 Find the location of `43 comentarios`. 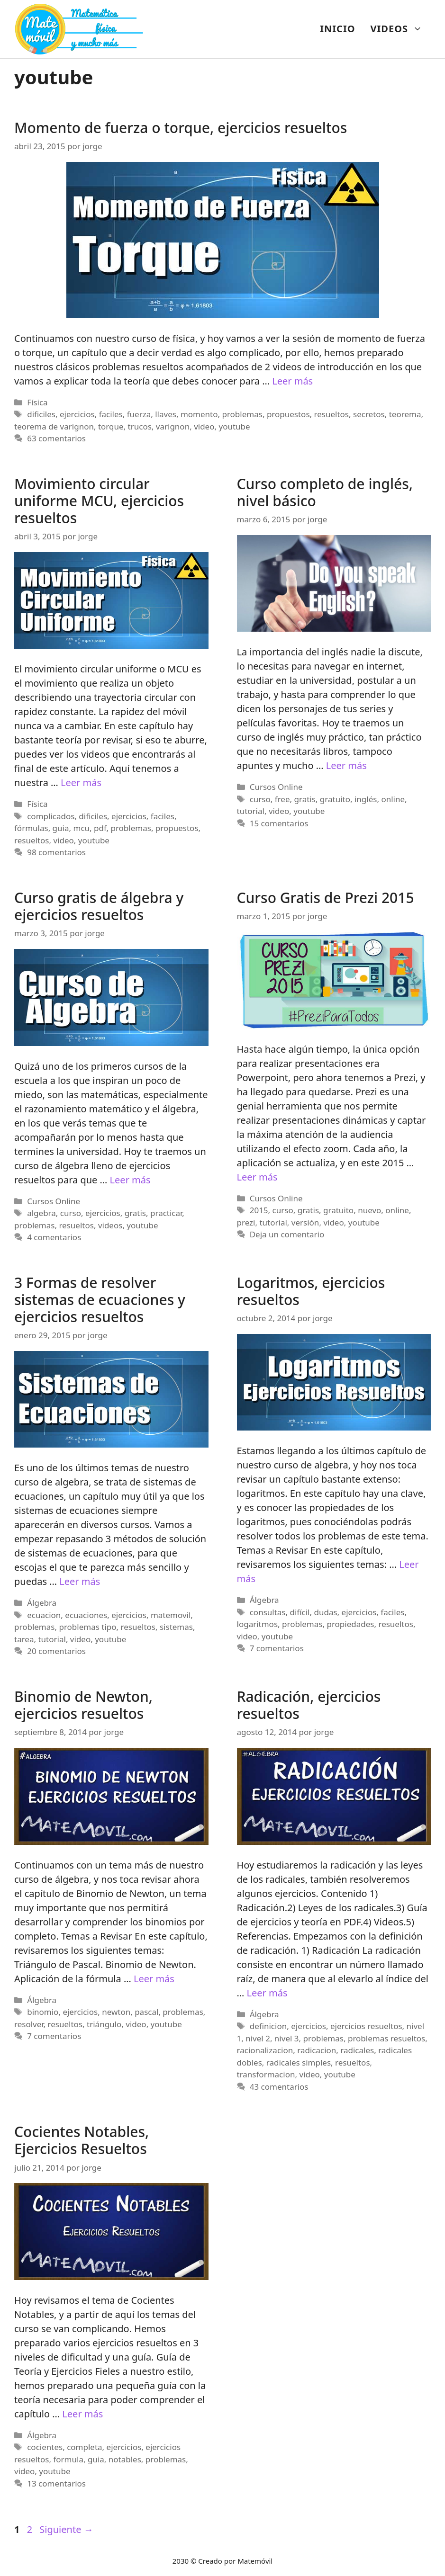

43 comentarios is located at coordinates (279, 2086).